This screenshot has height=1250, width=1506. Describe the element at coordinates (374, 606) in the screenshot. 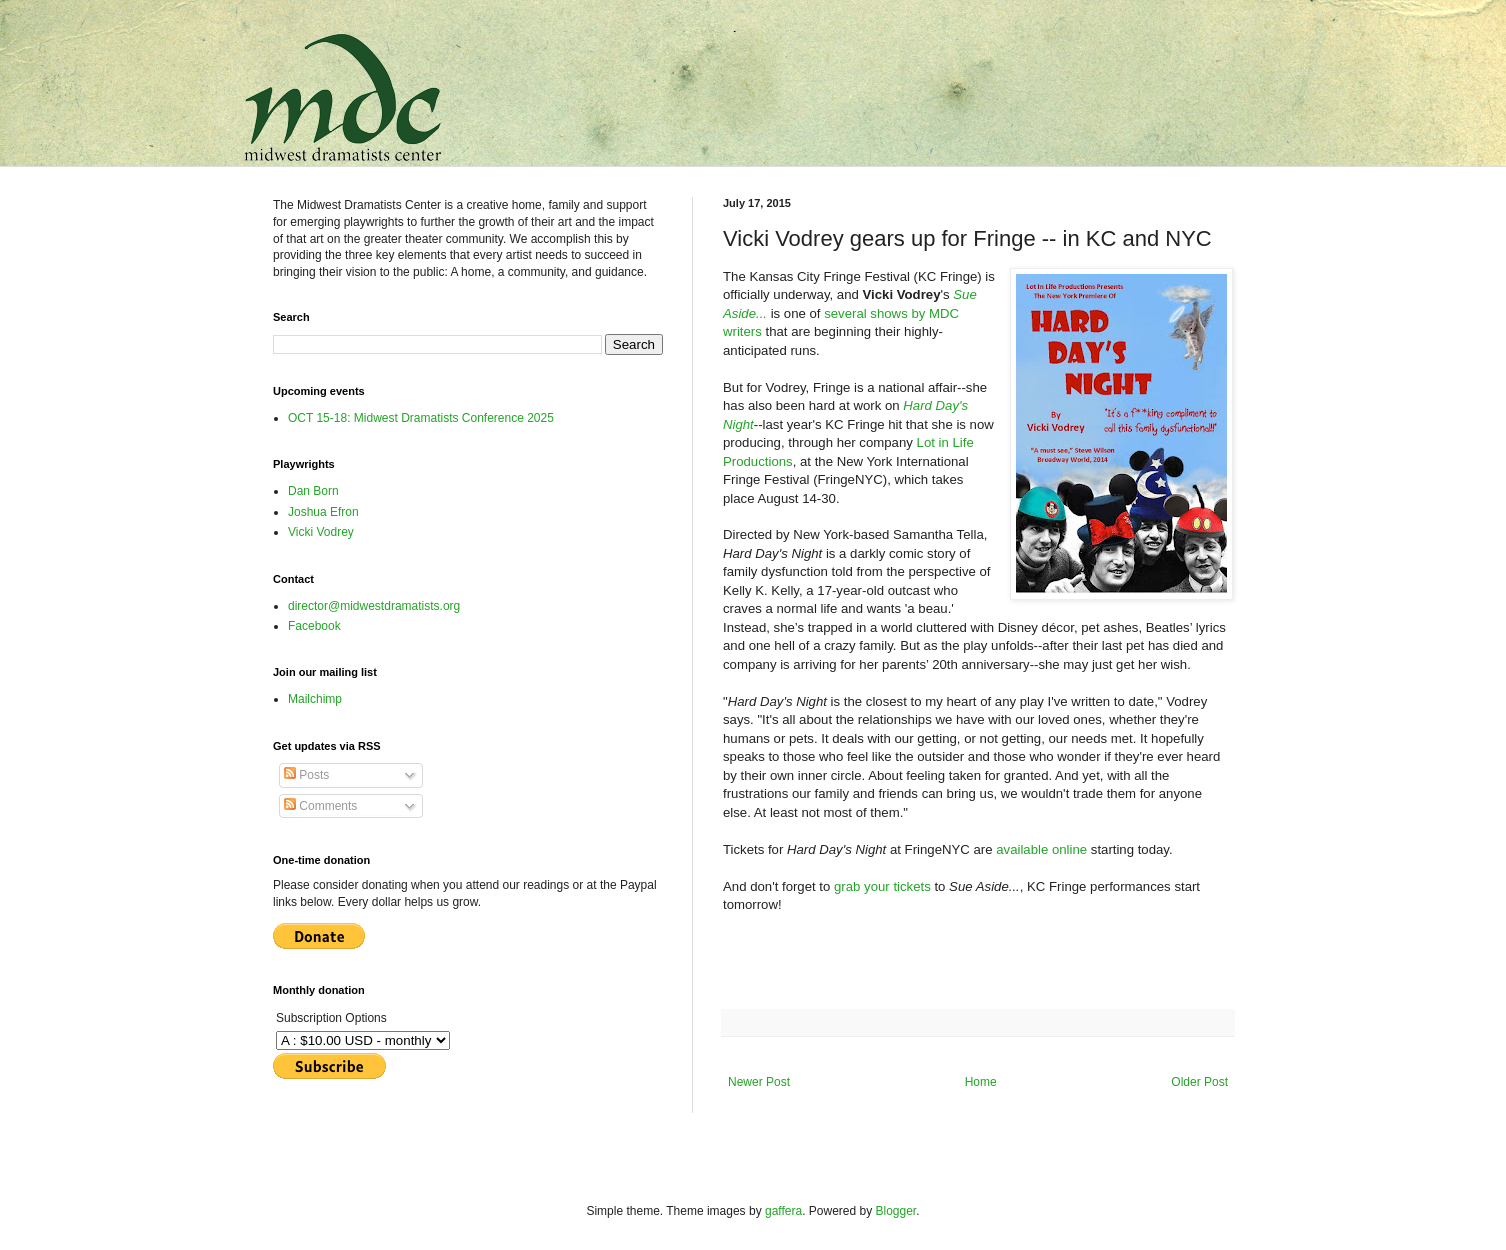

I see `director@midwestdramatists.org` at that location.